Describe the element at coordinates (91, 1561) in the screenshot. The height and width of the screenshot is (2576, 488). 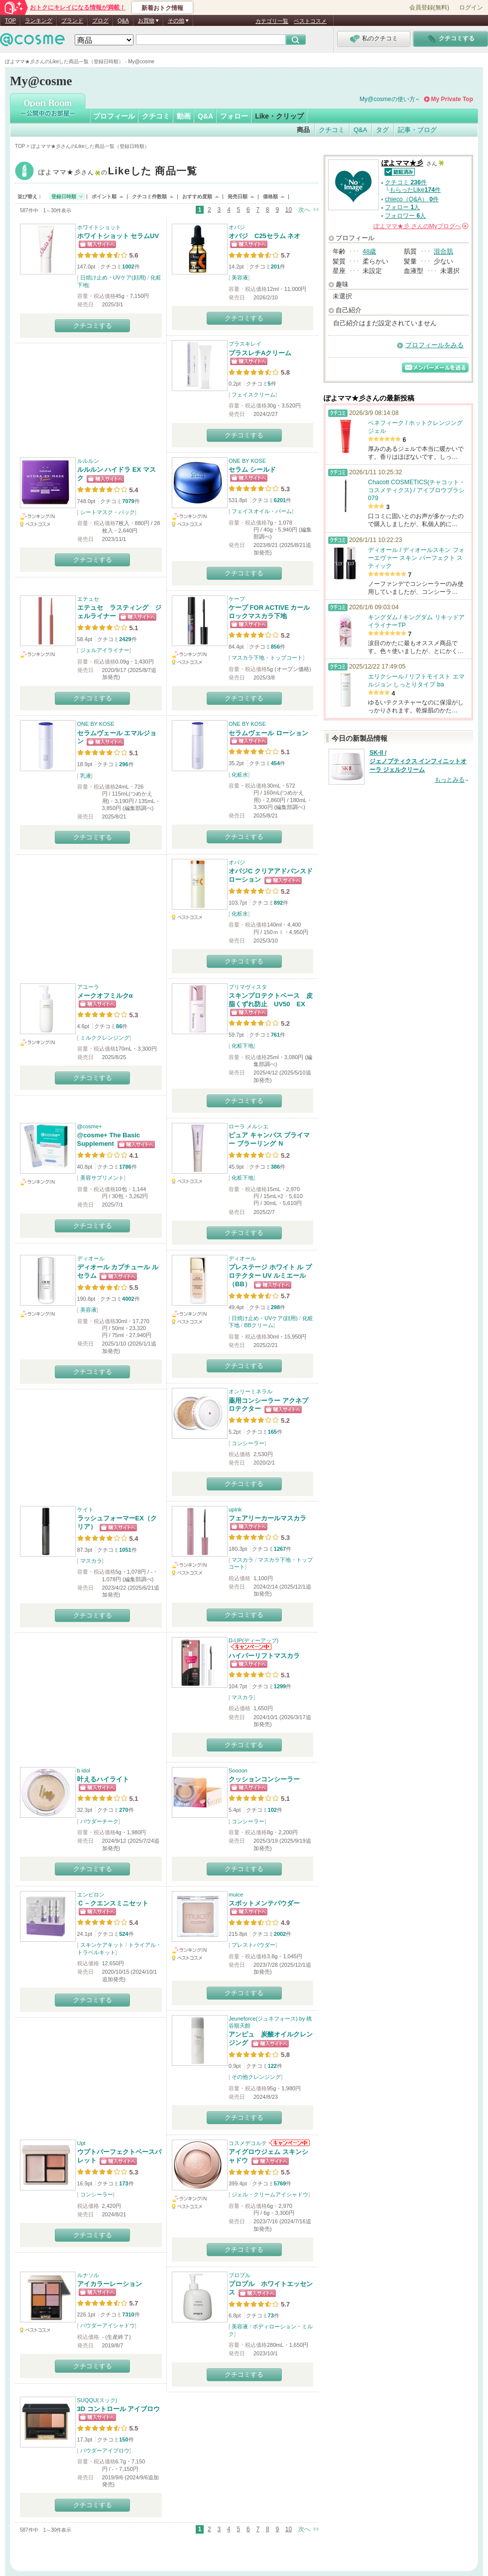
I see `マスカラ` at that location.